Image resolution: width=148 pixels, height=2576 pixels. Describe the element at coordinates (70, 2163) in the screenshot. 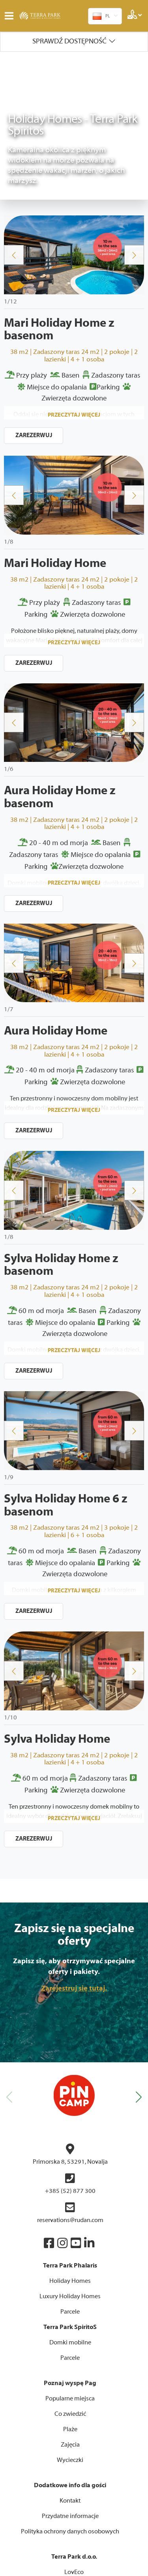

I see `Parcele` at that location.